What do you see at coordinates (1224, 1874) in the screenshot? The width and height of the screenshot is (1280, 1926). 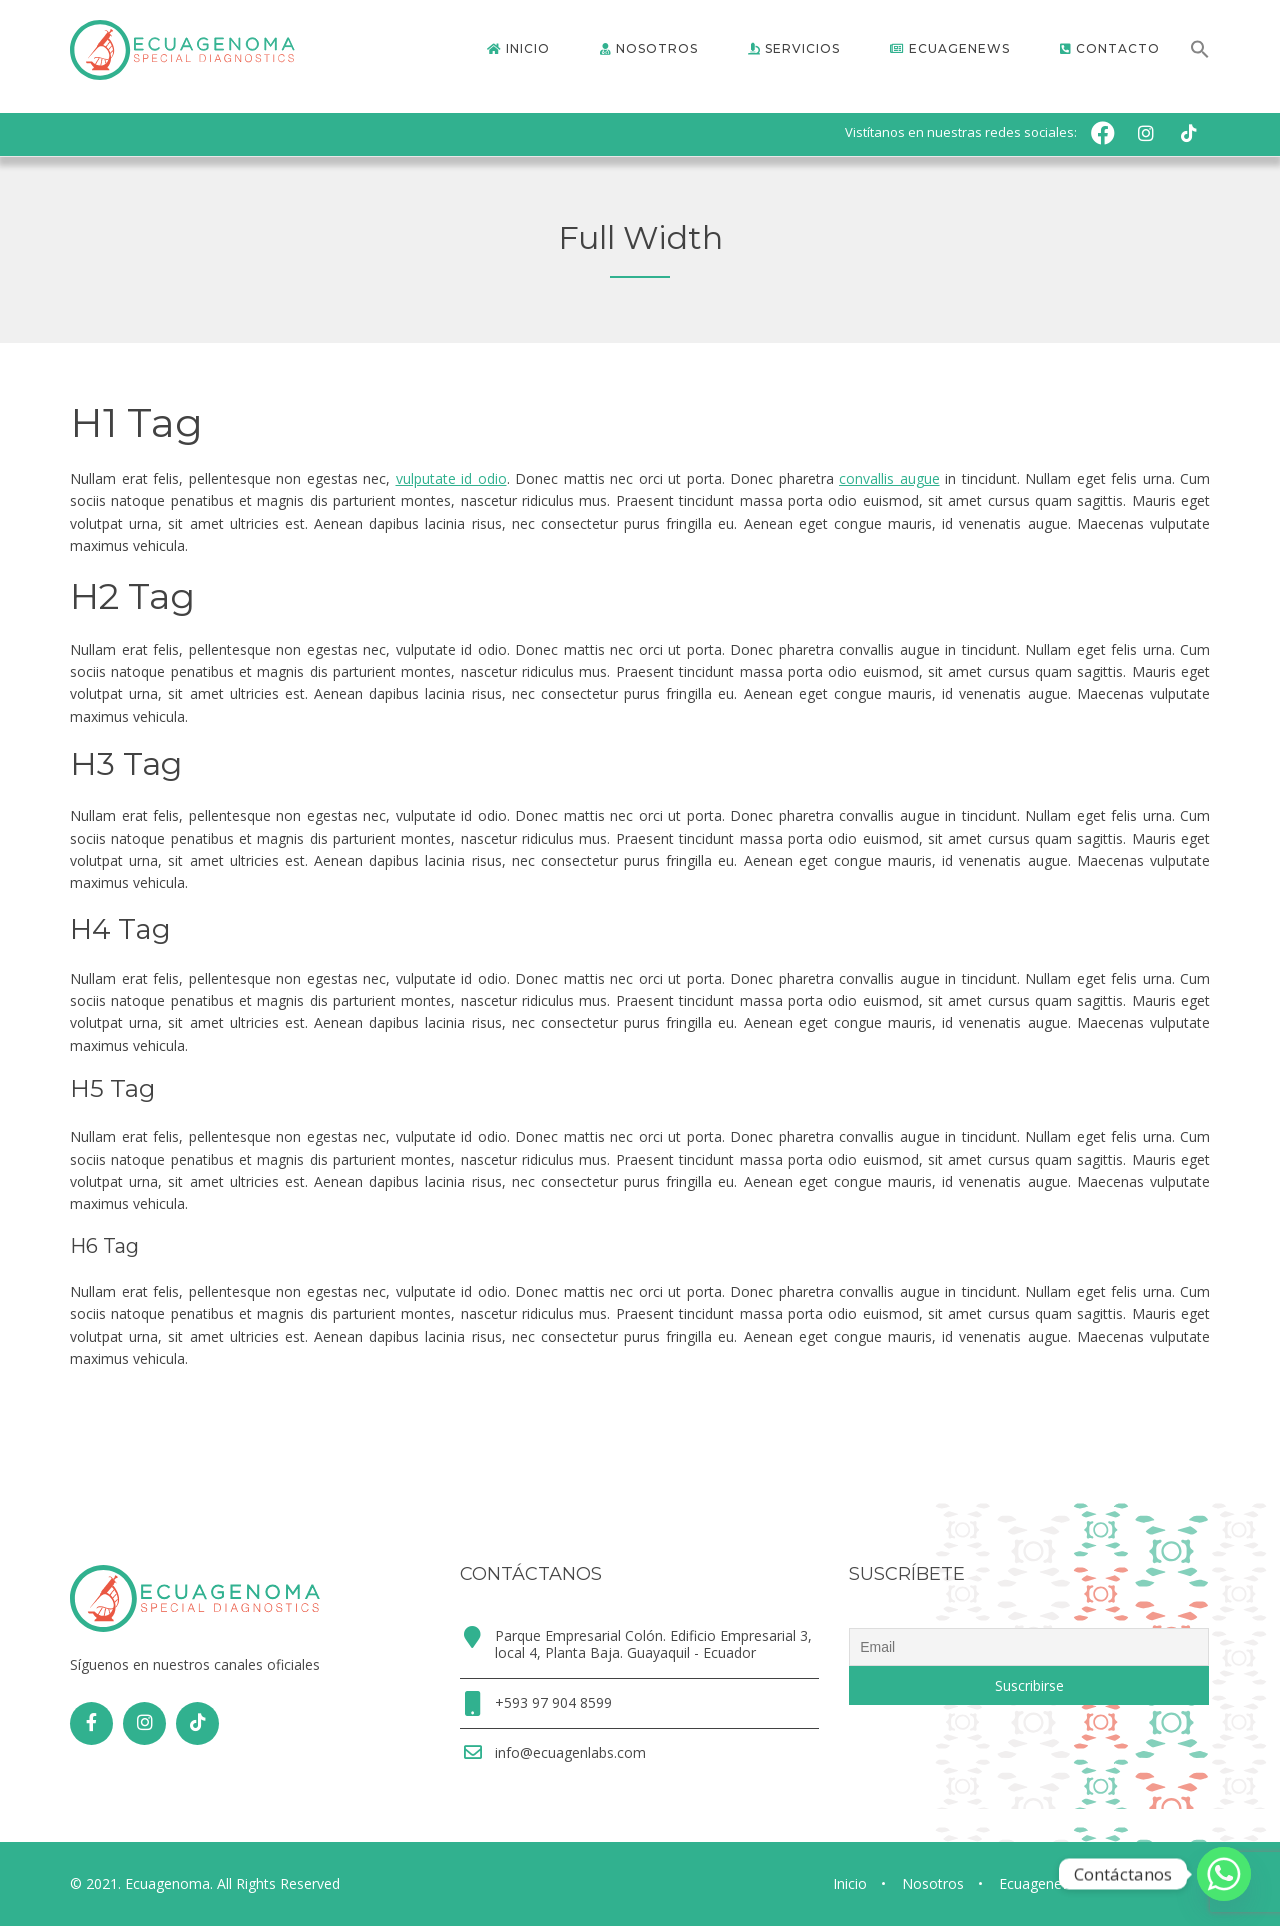 I see `[Whatsapp]` at bounding box center [1224, 1874].